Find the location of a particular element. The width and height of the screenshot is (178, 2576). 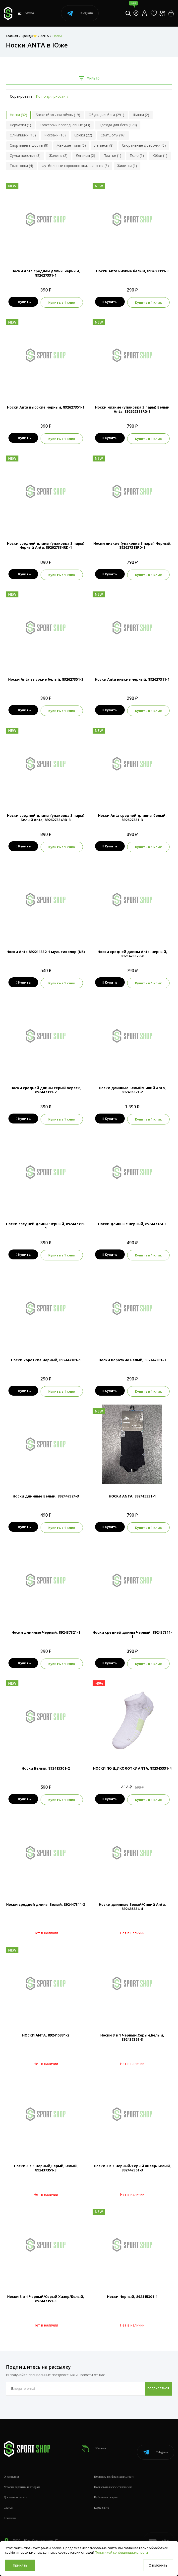

Женские топы (6) is located at coordinates (71, 145).